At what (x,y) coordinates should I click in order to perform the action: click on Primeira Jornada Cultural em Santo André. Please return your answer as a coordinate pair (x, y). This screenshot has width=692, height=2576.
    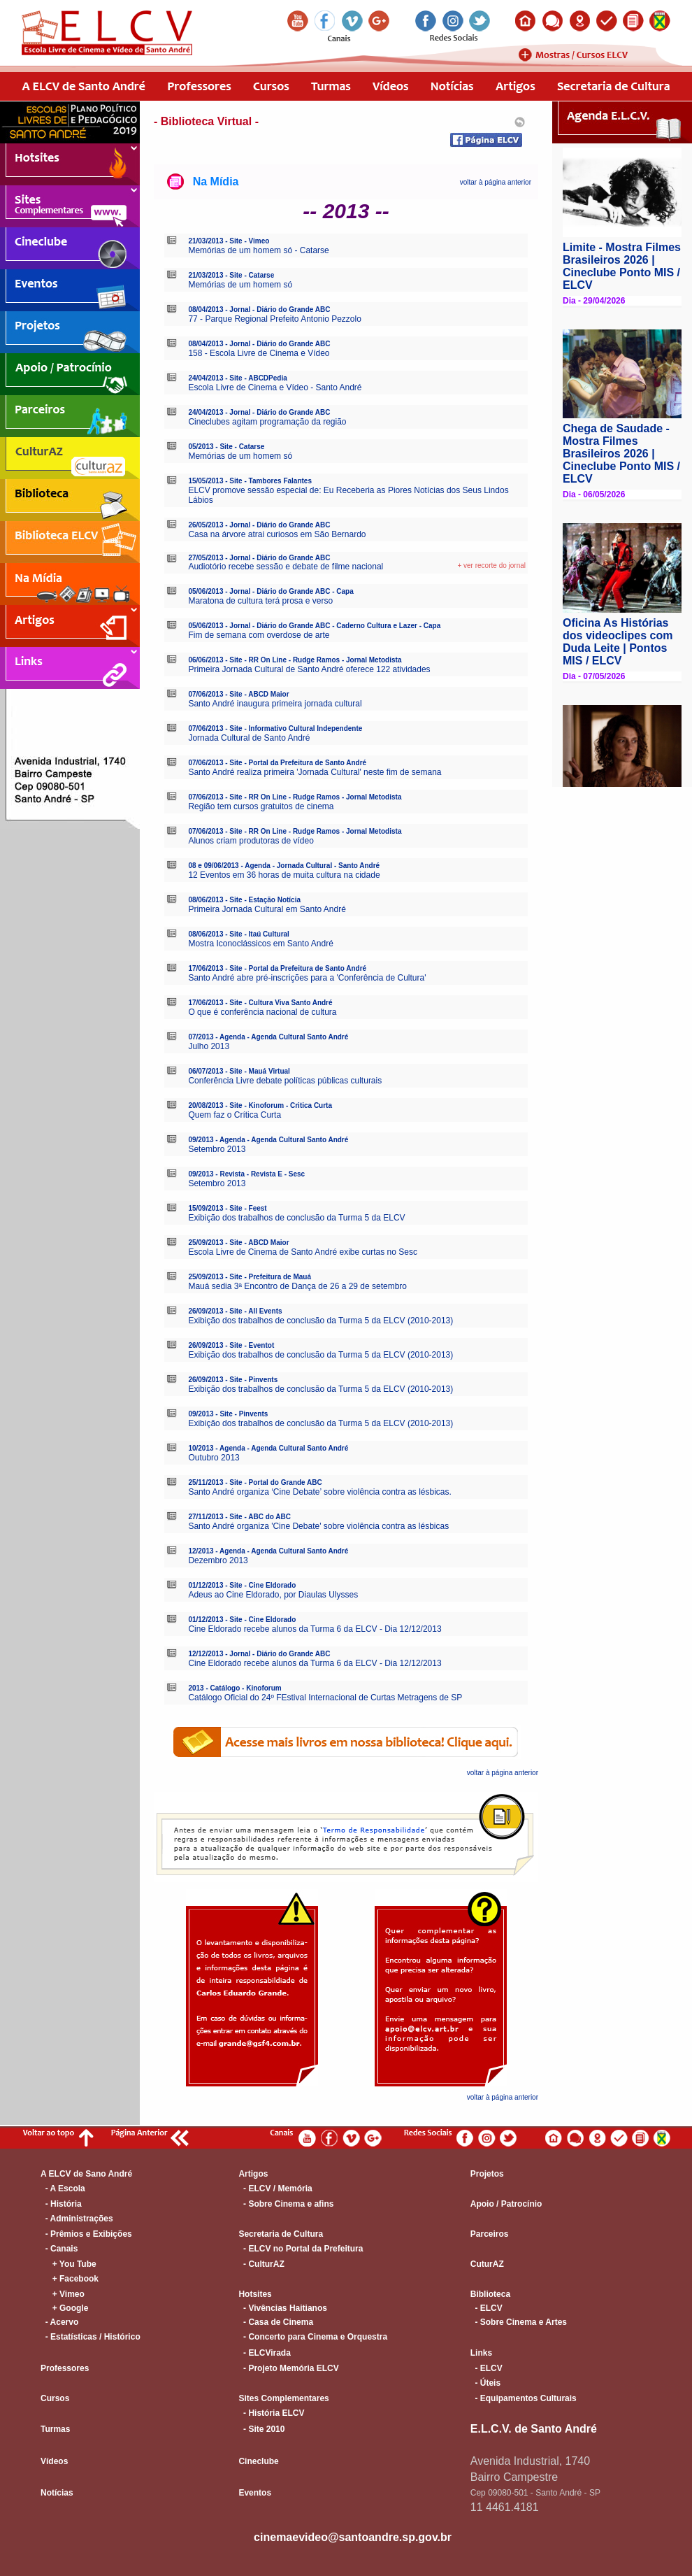
    Looking at the image, I should click on (266, 909).